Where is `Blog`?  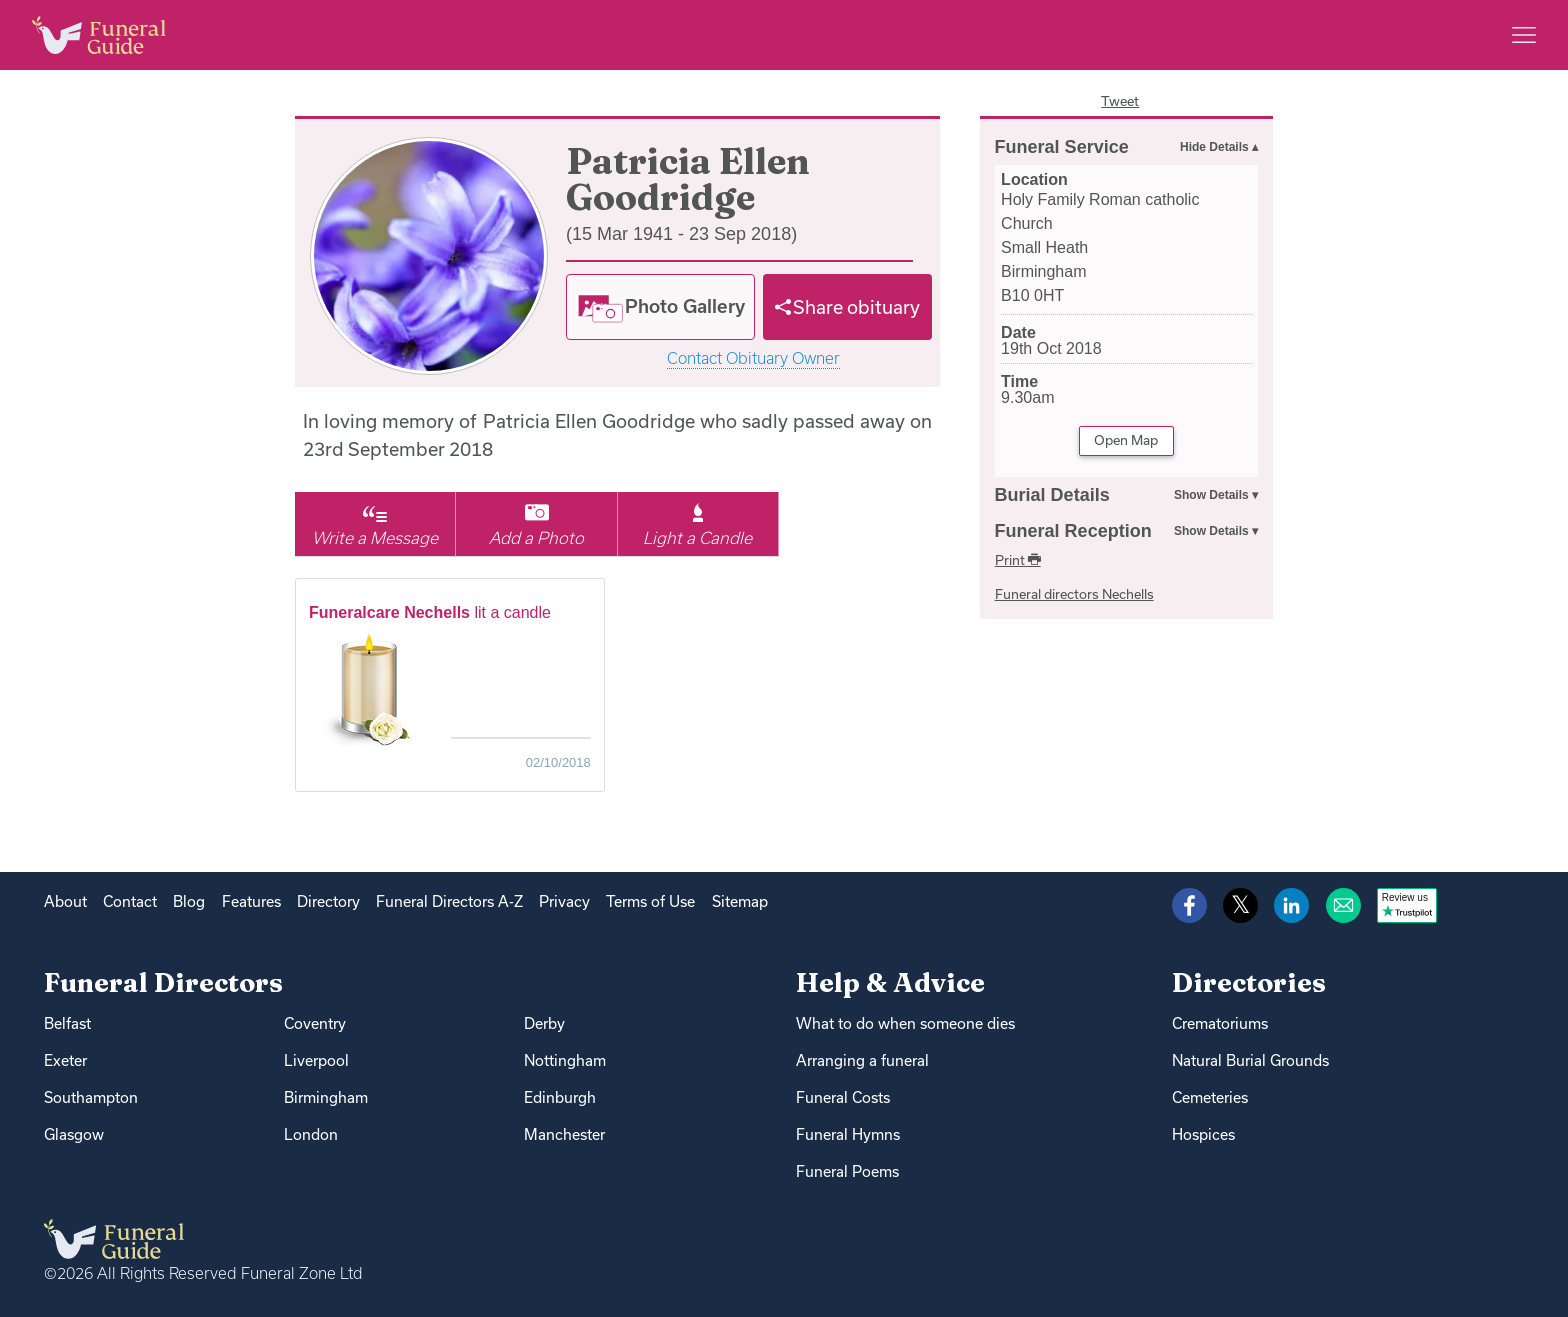
Blog is located at coordinates (189, 901).